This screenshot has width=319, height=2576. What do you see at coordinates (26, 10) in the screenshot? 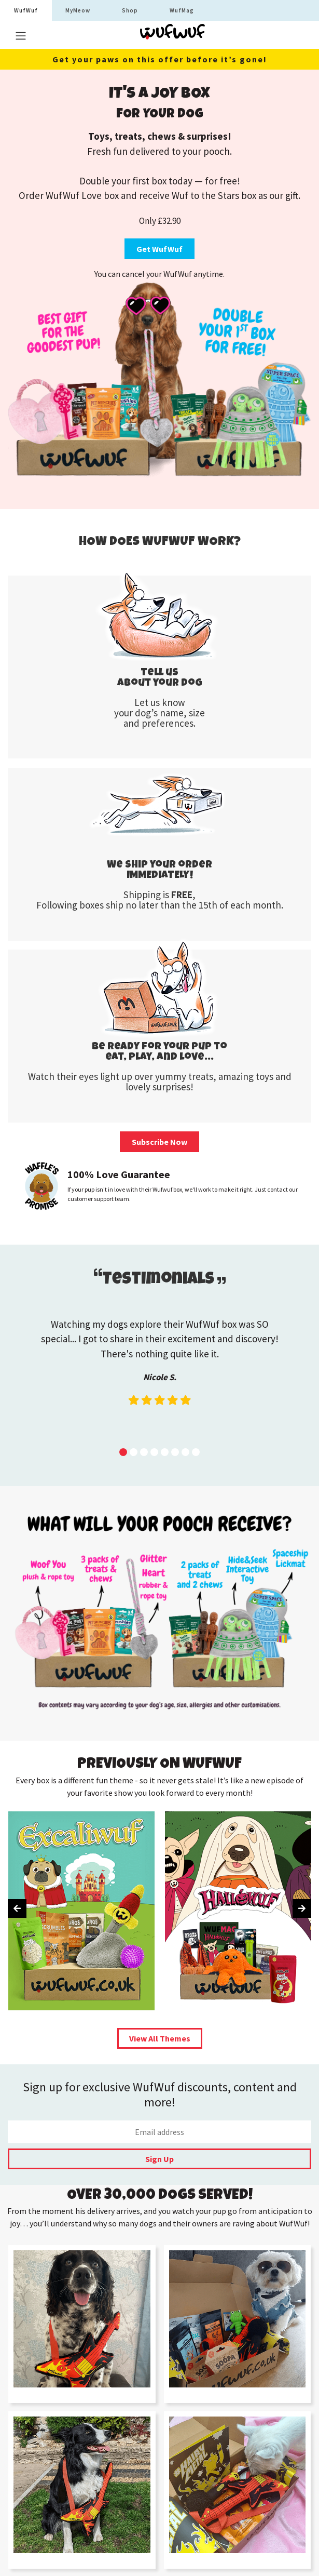
I see `WufWuf` at bounding box center [26, 10].